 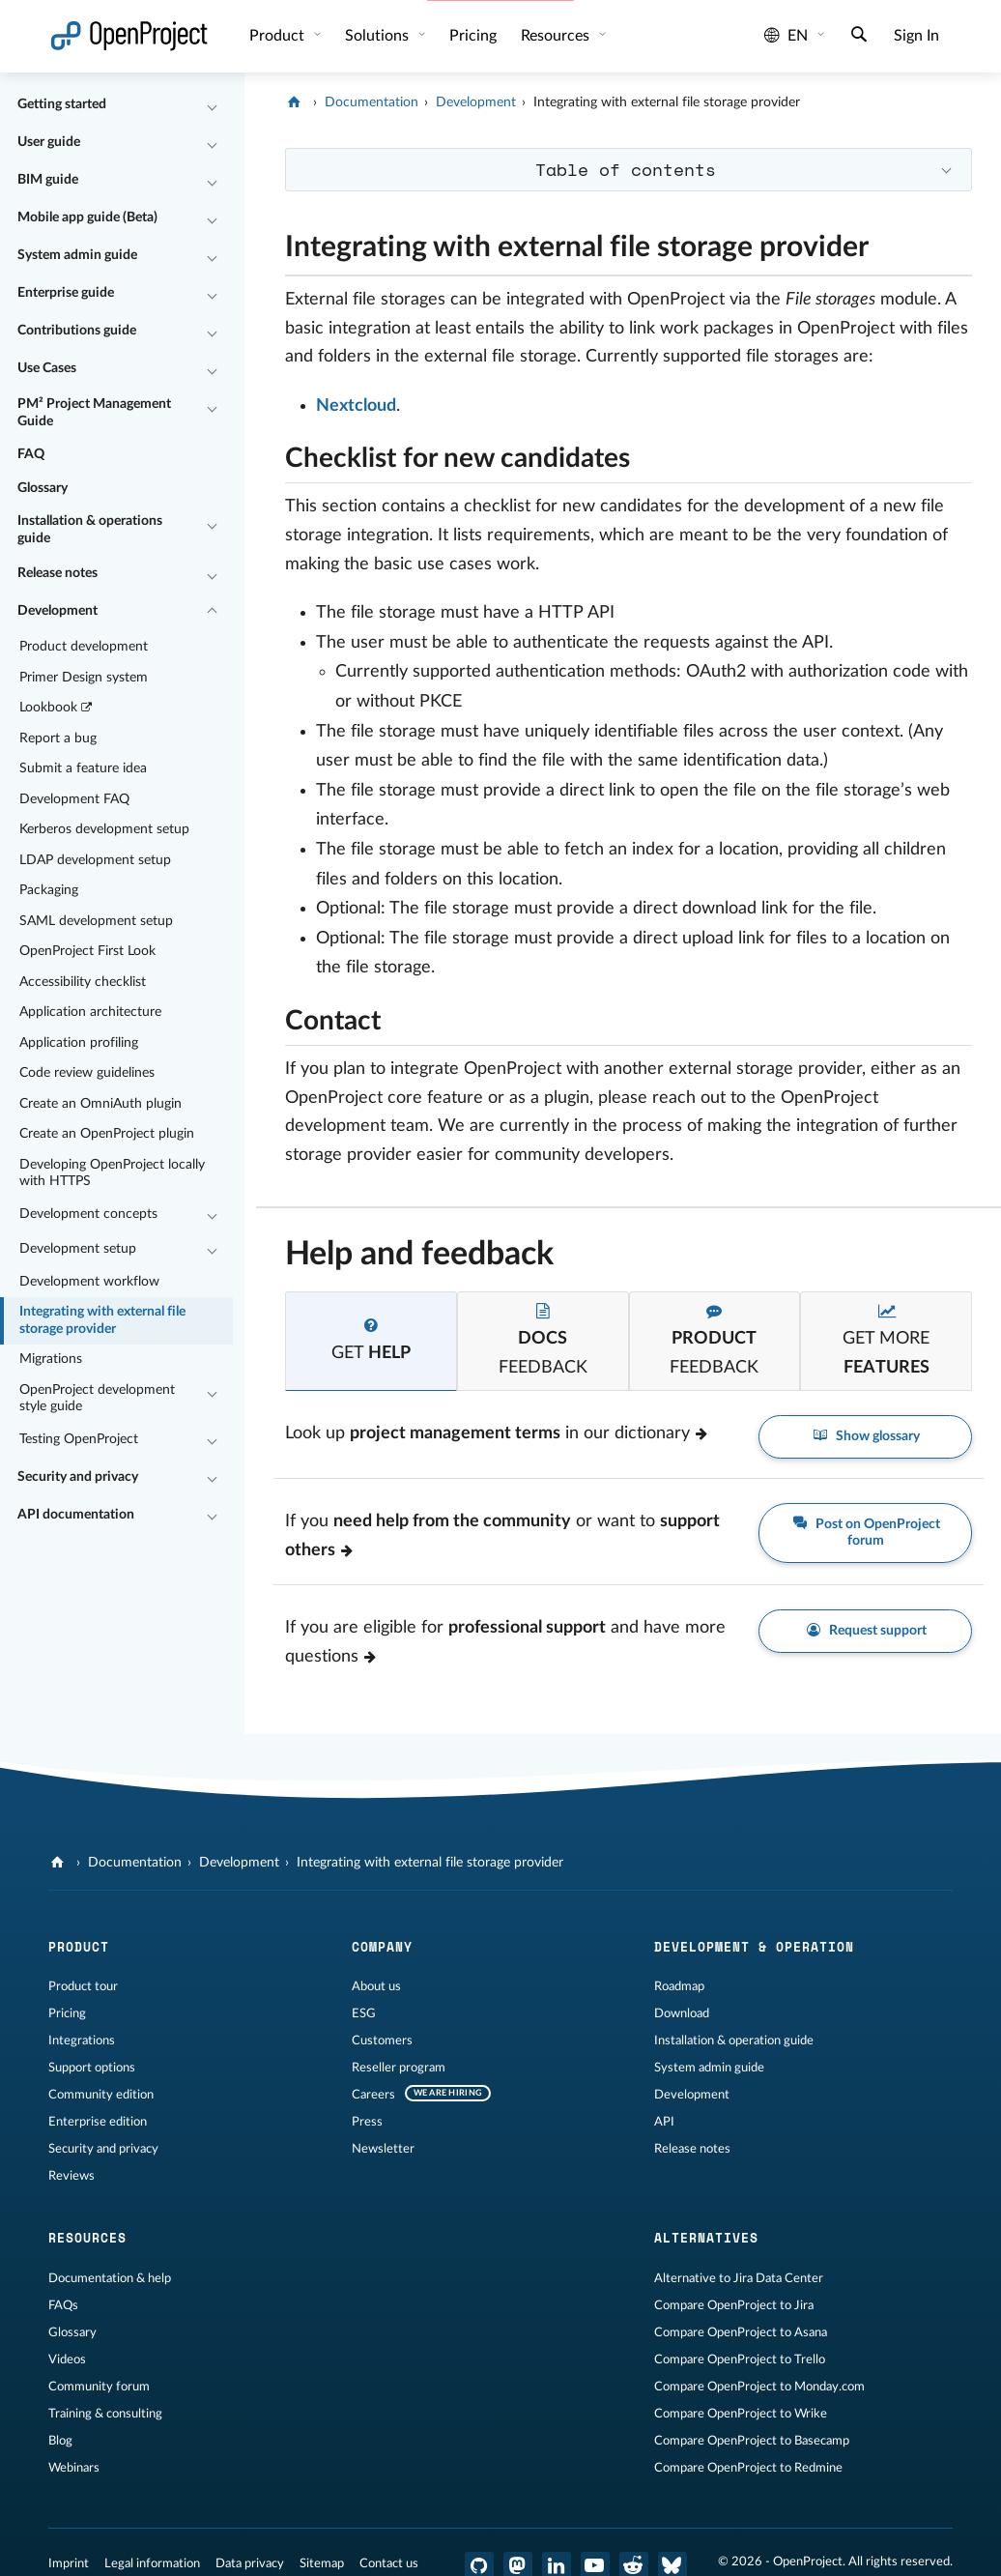 I want to click on Roadmap, so click(x=679, y=1986).